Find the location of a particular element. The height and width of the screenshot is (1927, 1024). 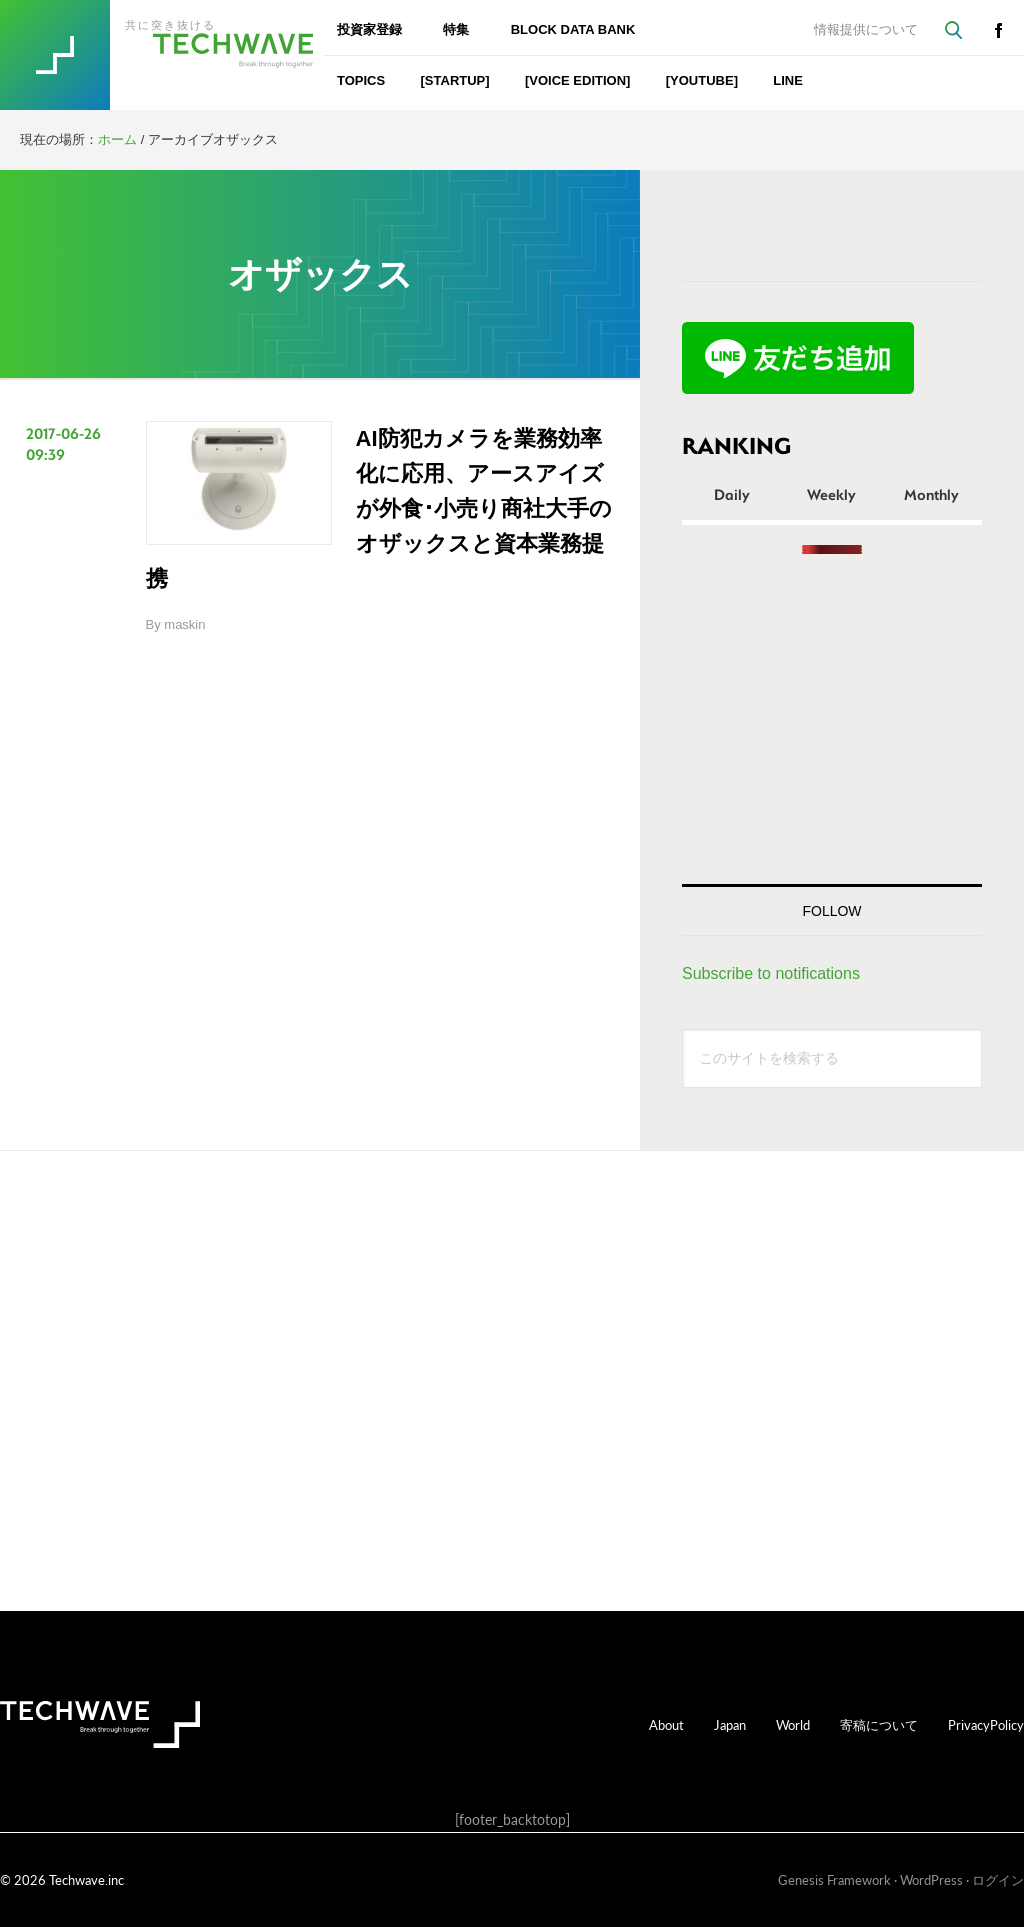

WordPress is located at coordinates (931, 1879).